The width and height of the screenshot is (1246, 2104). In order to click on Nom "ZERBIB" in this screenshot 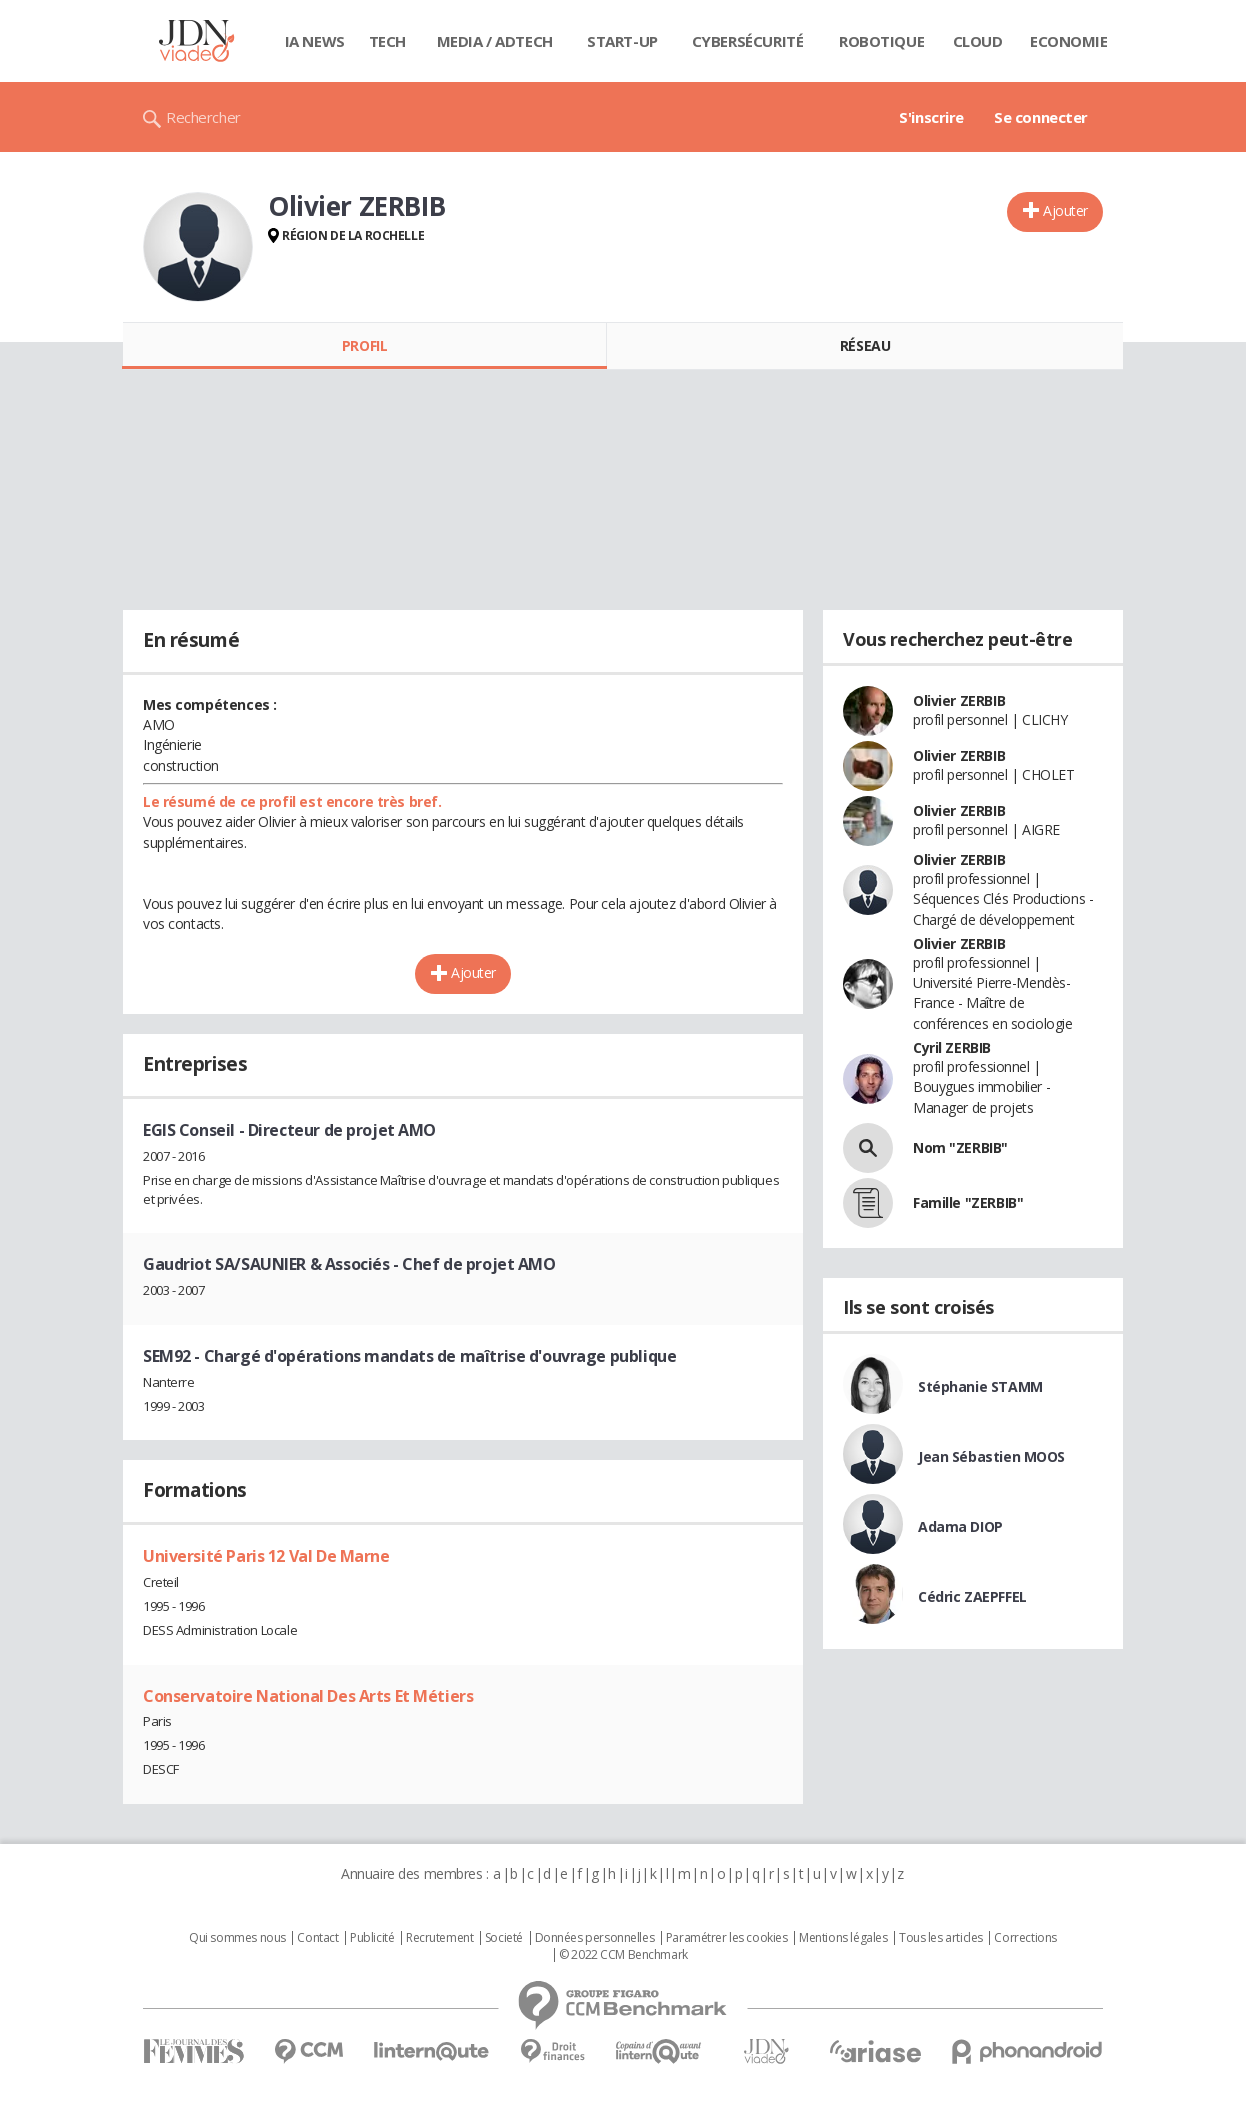, I will do `click(960, 1147)`.